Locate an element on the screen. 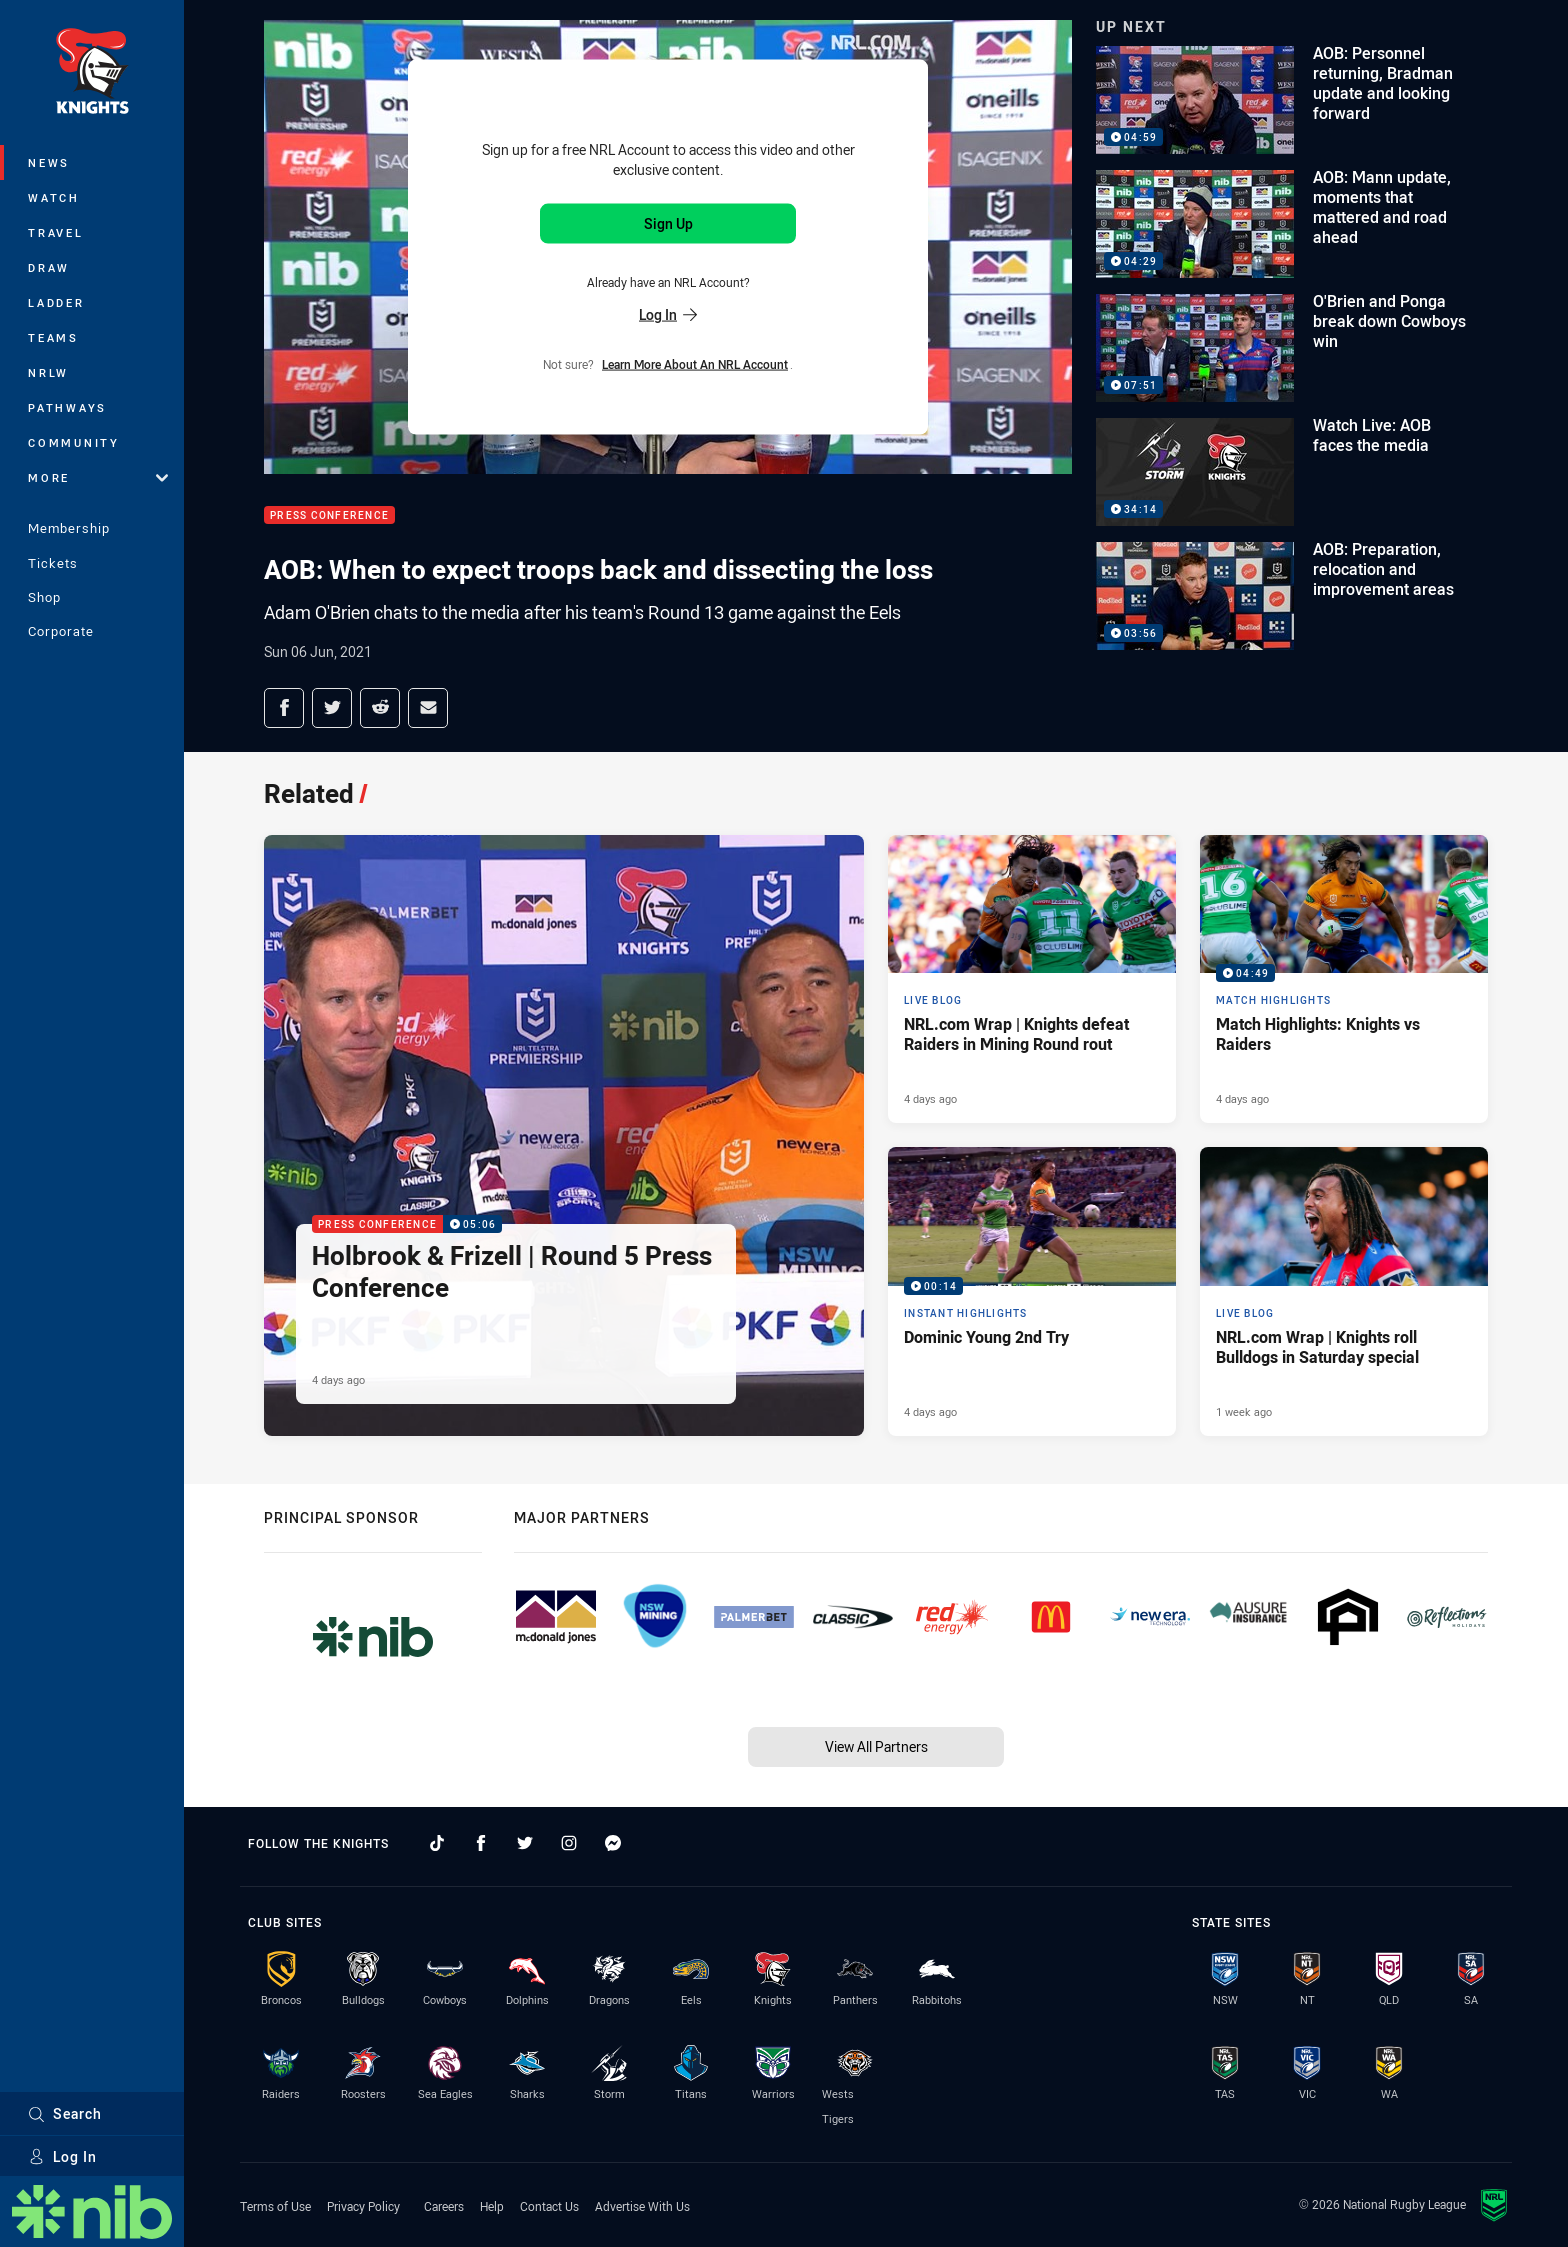 This screenshot has width=1568, height=2247. Learn more about an NRL Account is located at coordinates (695, 363).